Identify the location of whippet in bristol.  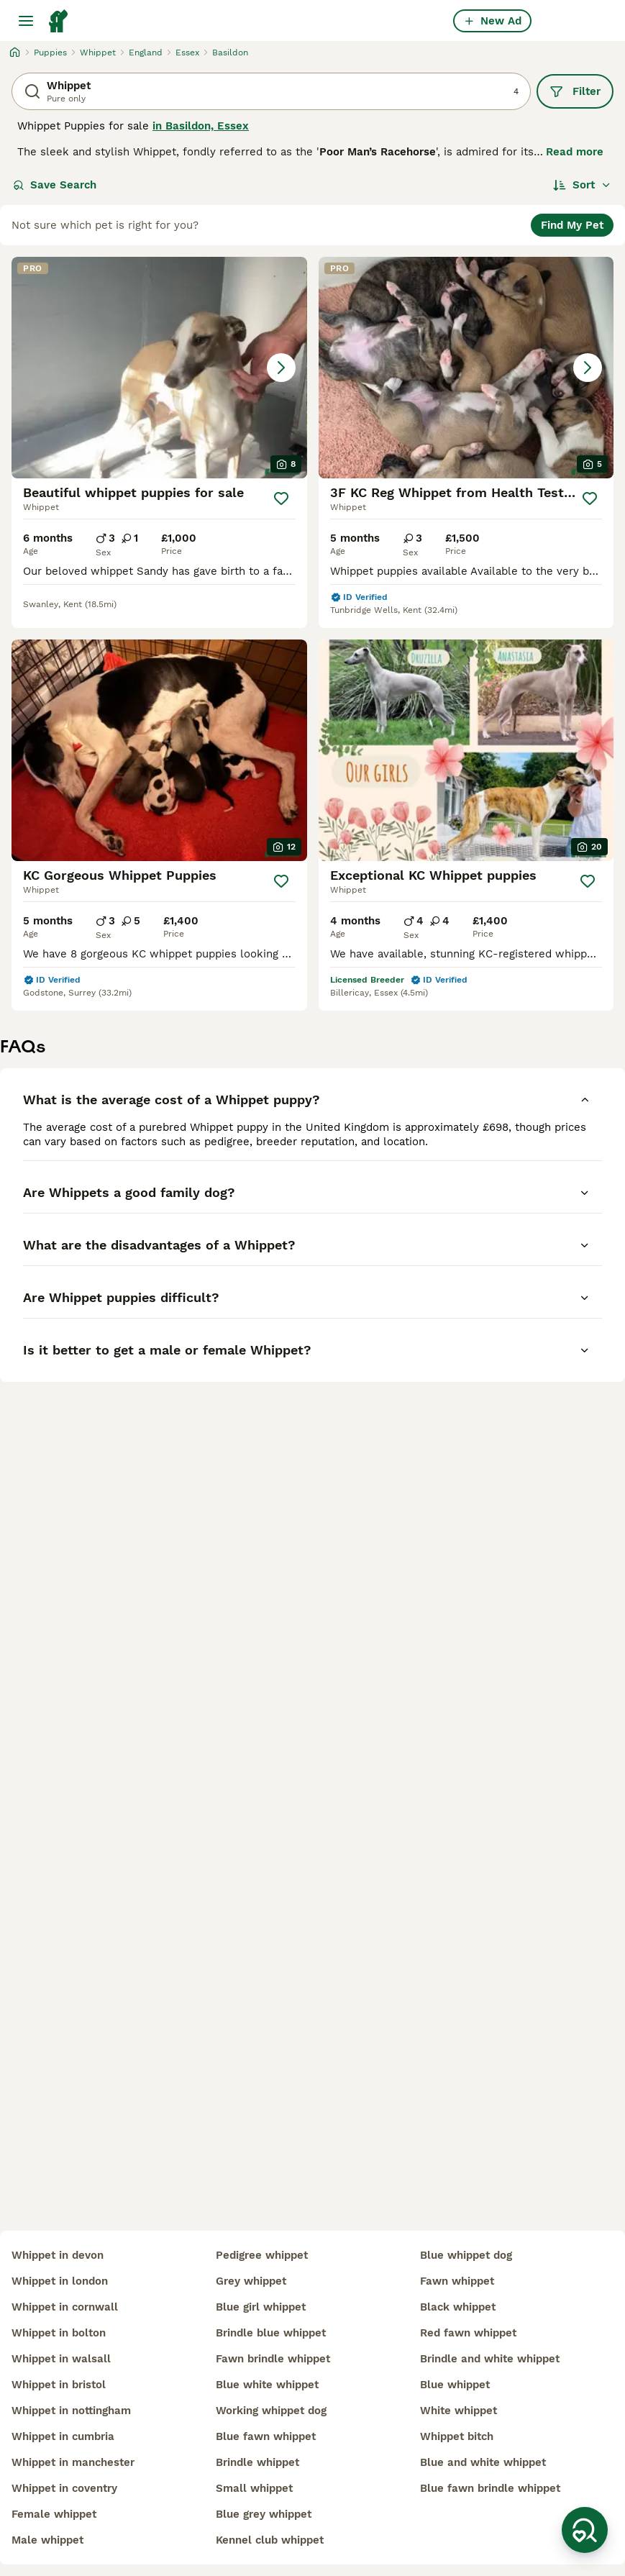
(59, 2384).